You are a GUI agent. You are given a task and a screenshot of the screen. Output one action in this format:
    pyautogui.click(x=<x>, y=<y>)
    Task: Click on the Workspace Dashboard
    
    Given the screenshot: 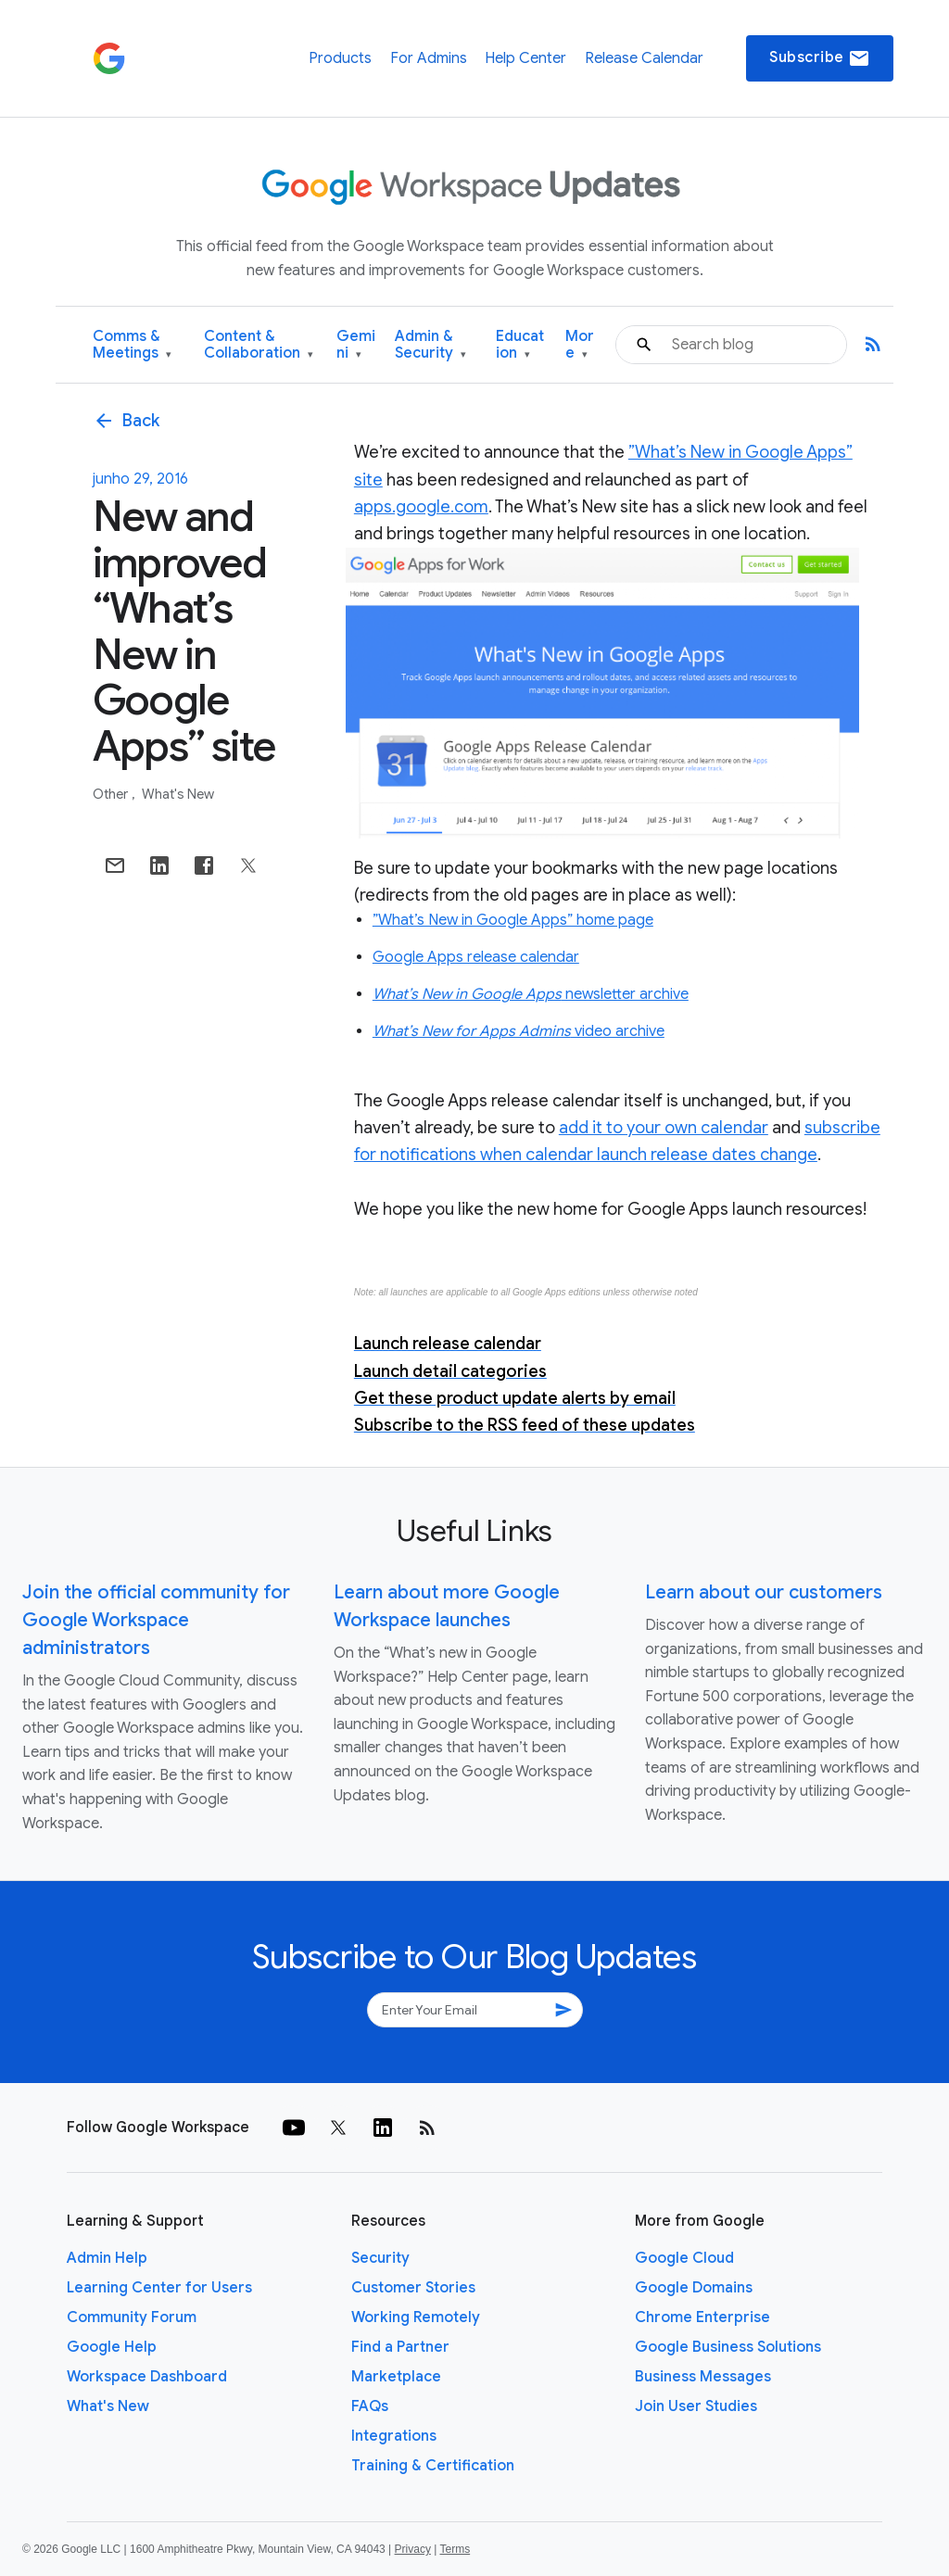 What is the action you would take?
    pyautogui.click(x=147, y=2377)
    